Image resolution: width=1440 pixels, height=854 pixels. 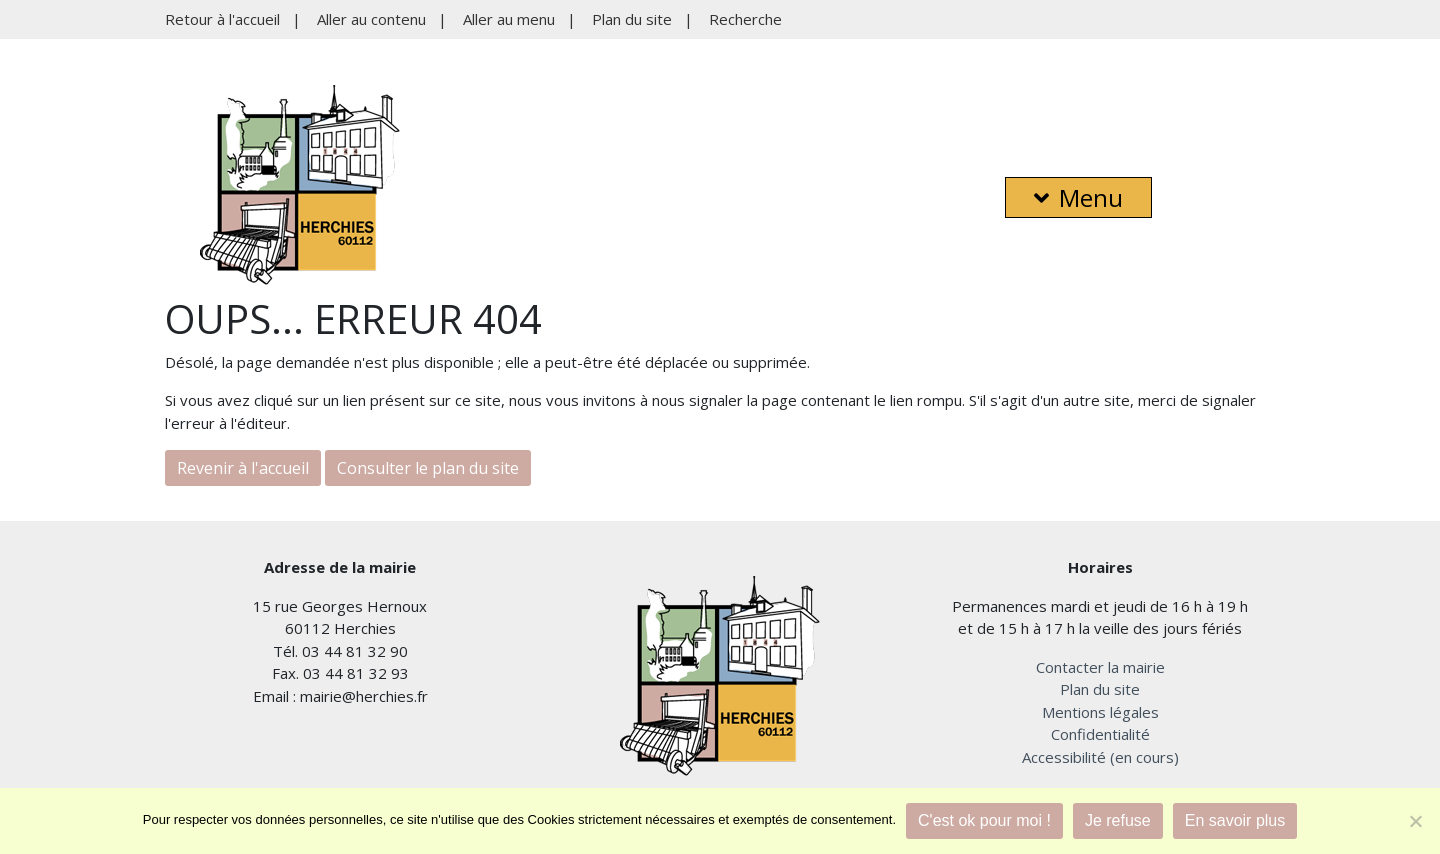 I want to click on Je refuse, so click(x=1118, y=820).